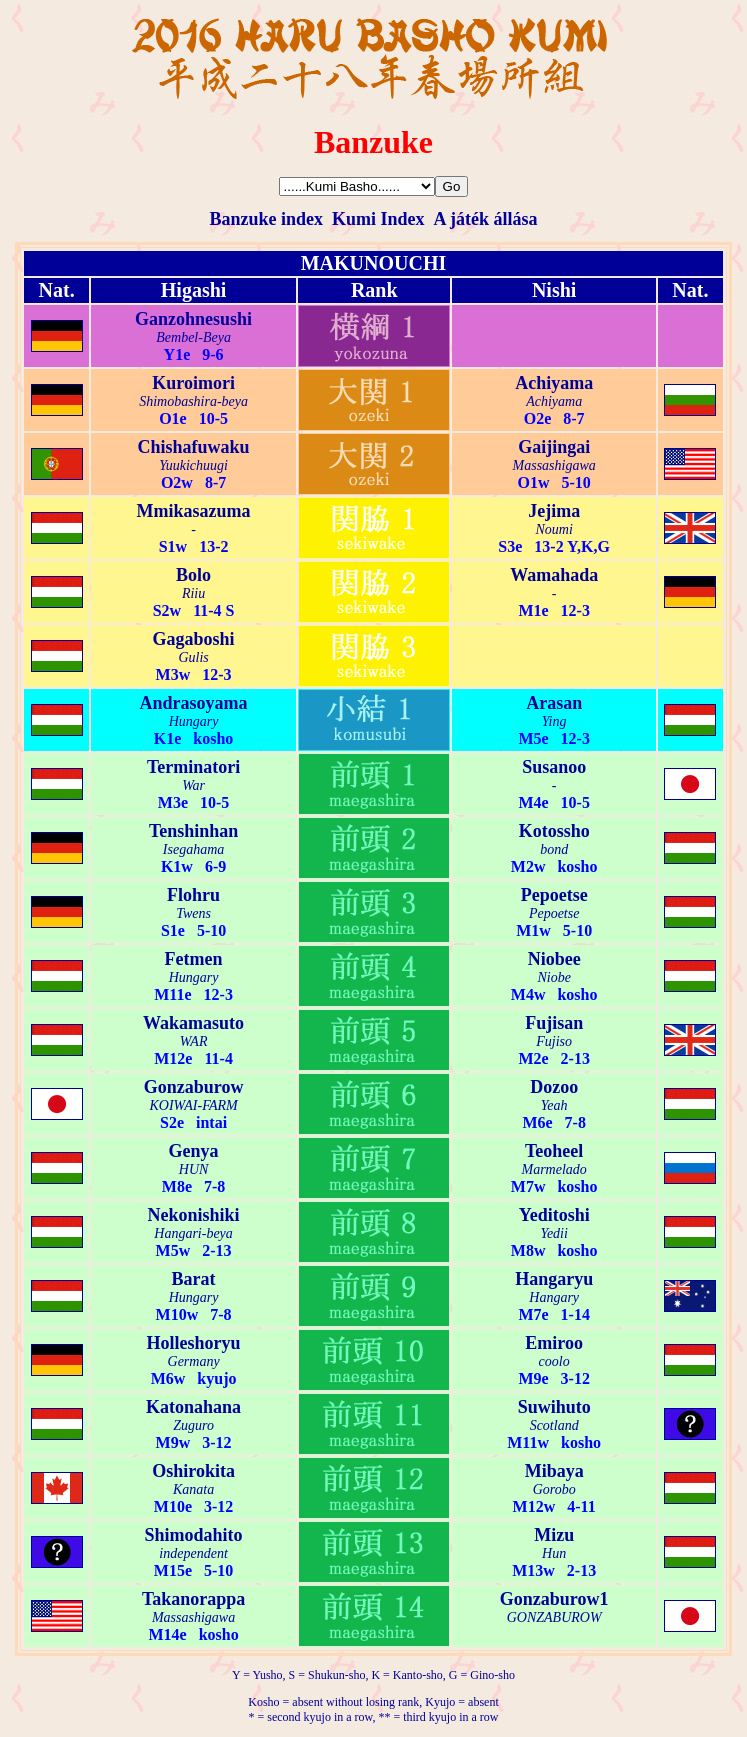 The image size is (747, 1737). Describe the element at coordinates (486, 219) in the screenshot. I see `A játék állása` at that location.